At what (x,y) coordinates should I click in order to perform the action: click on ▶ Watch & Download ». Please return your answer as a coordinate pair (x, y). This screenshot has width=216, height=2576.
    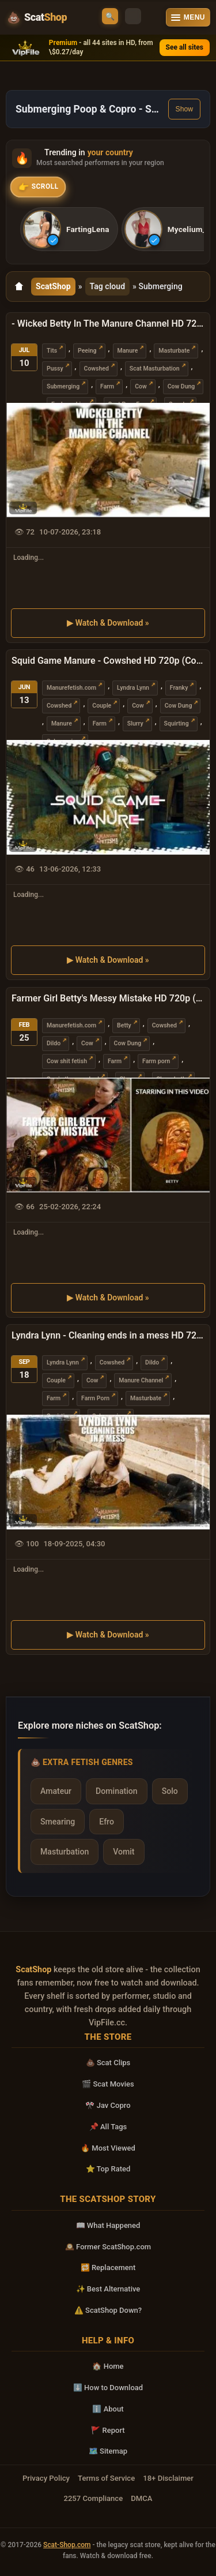
    Looking at the image, I should click on (108, 622).